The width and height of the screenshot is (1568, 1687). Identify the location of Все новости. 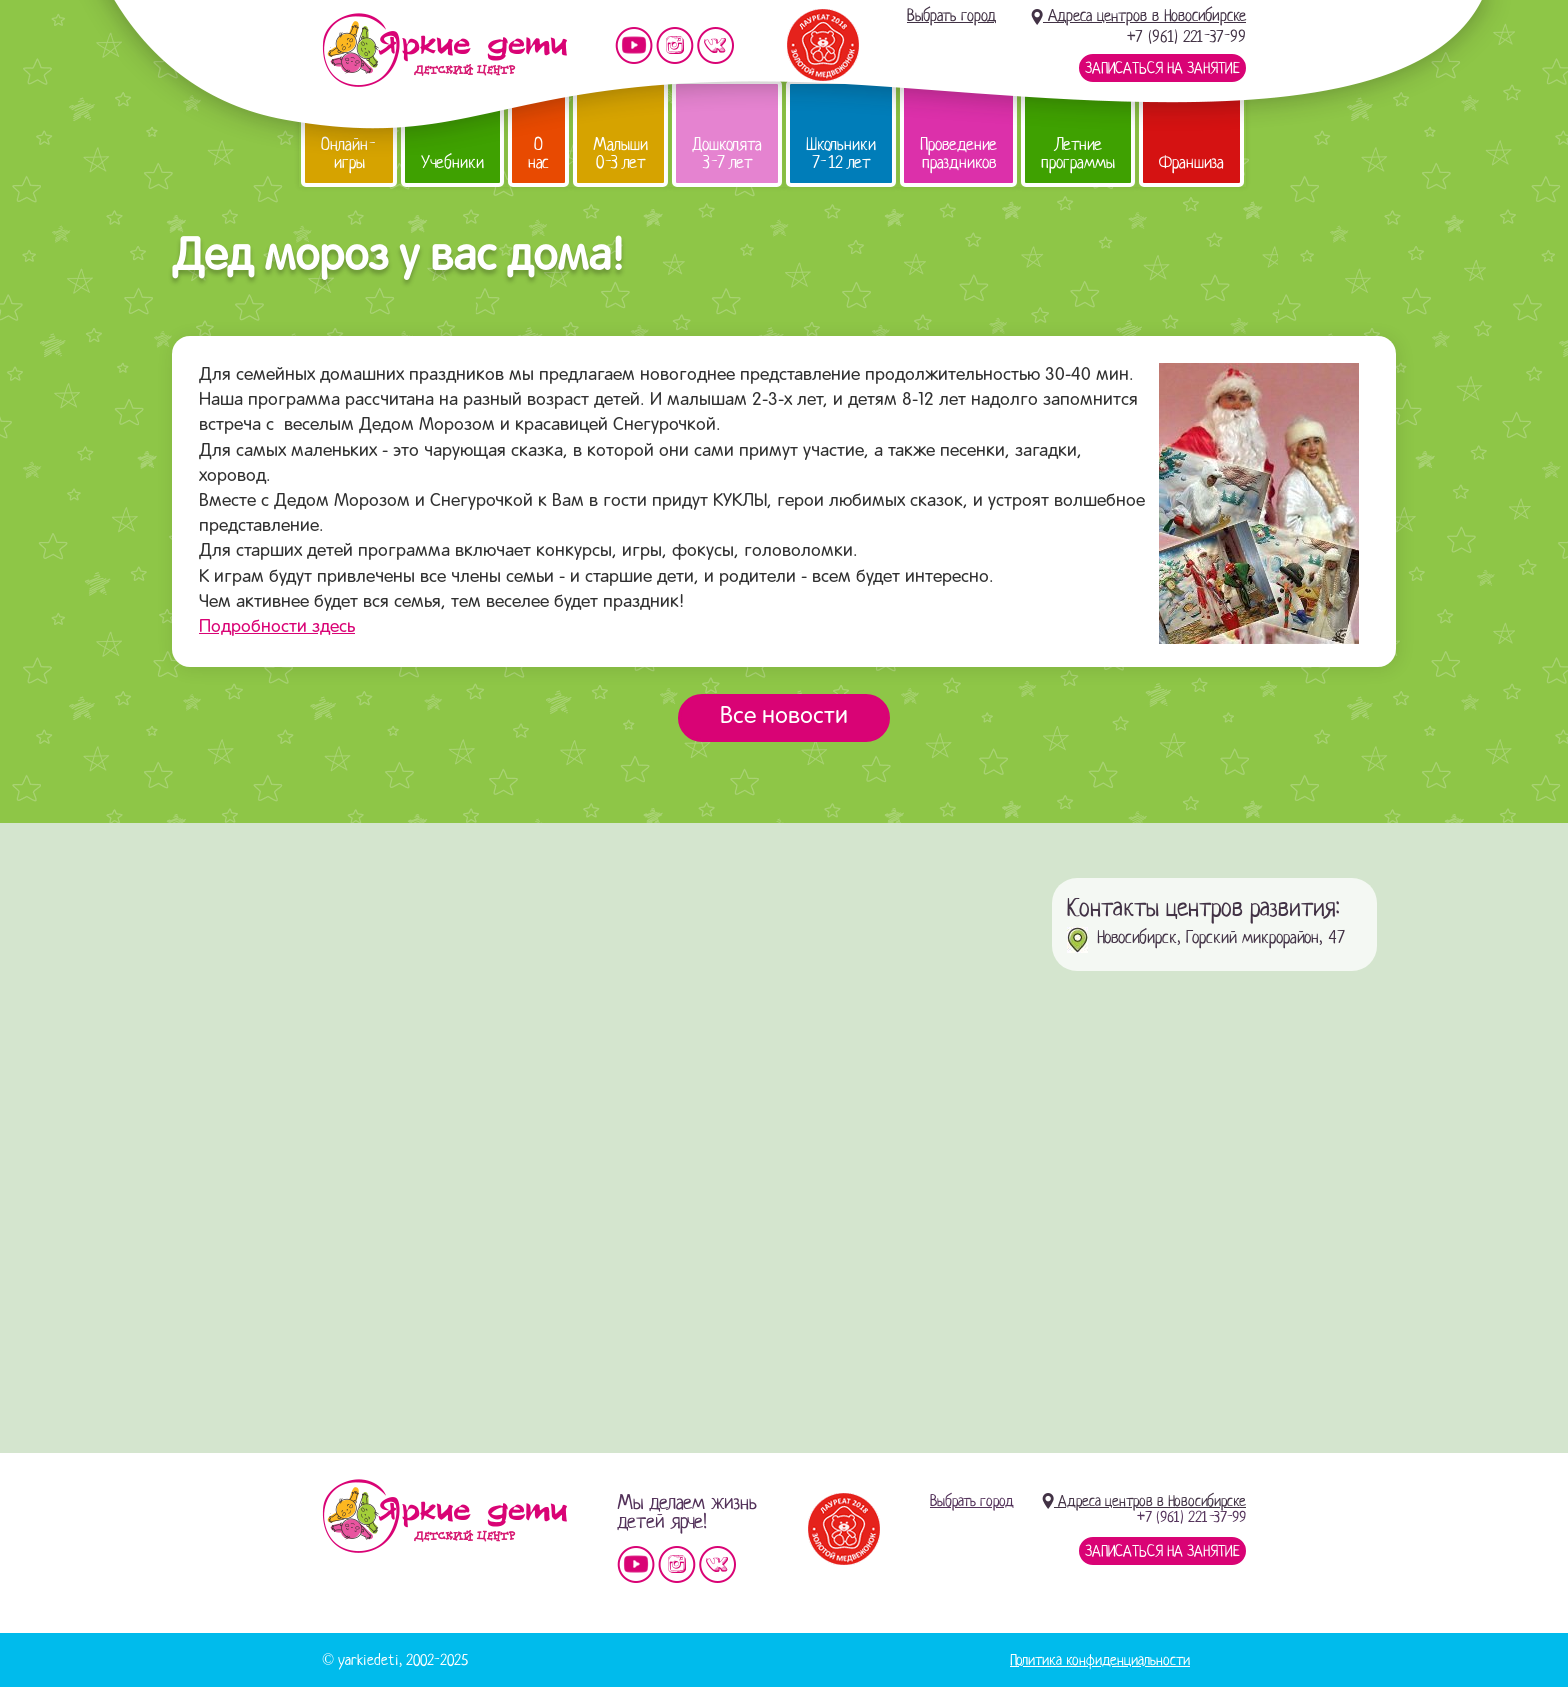
(784, 717).